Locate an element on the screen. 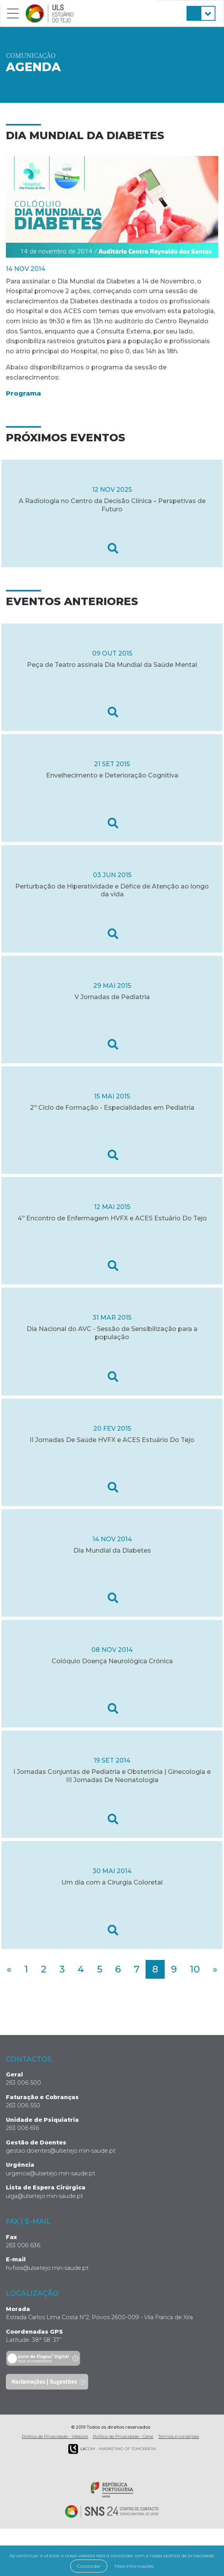 This screenshot has width=224, height=2576. 10 is located at coordinates (195, 1969).